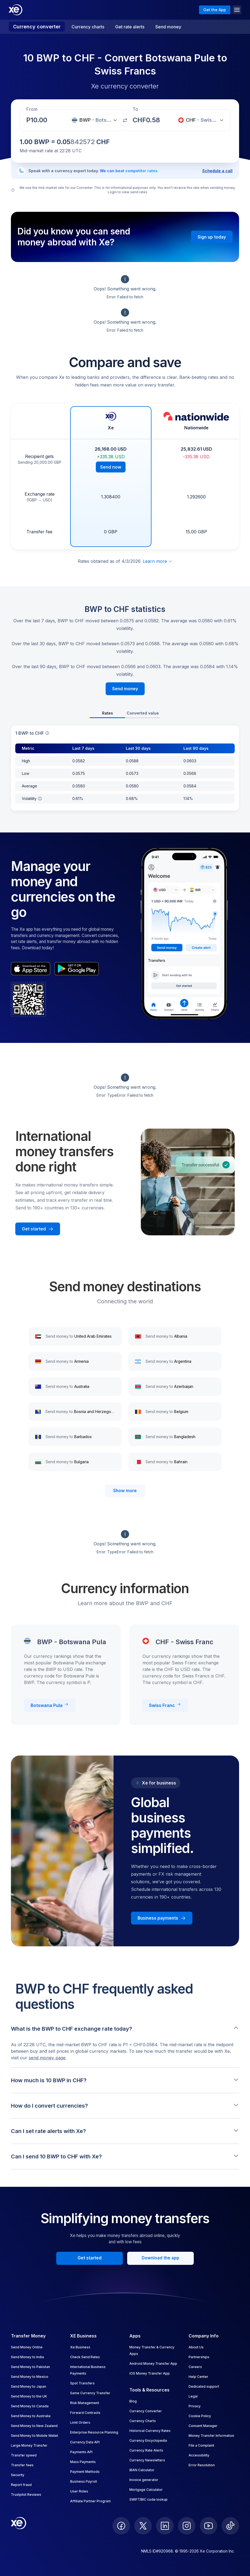  What do you see at coordinates (195, 2367) in the screenshot?
I see `Careers` at bounding box center [195, 2367].